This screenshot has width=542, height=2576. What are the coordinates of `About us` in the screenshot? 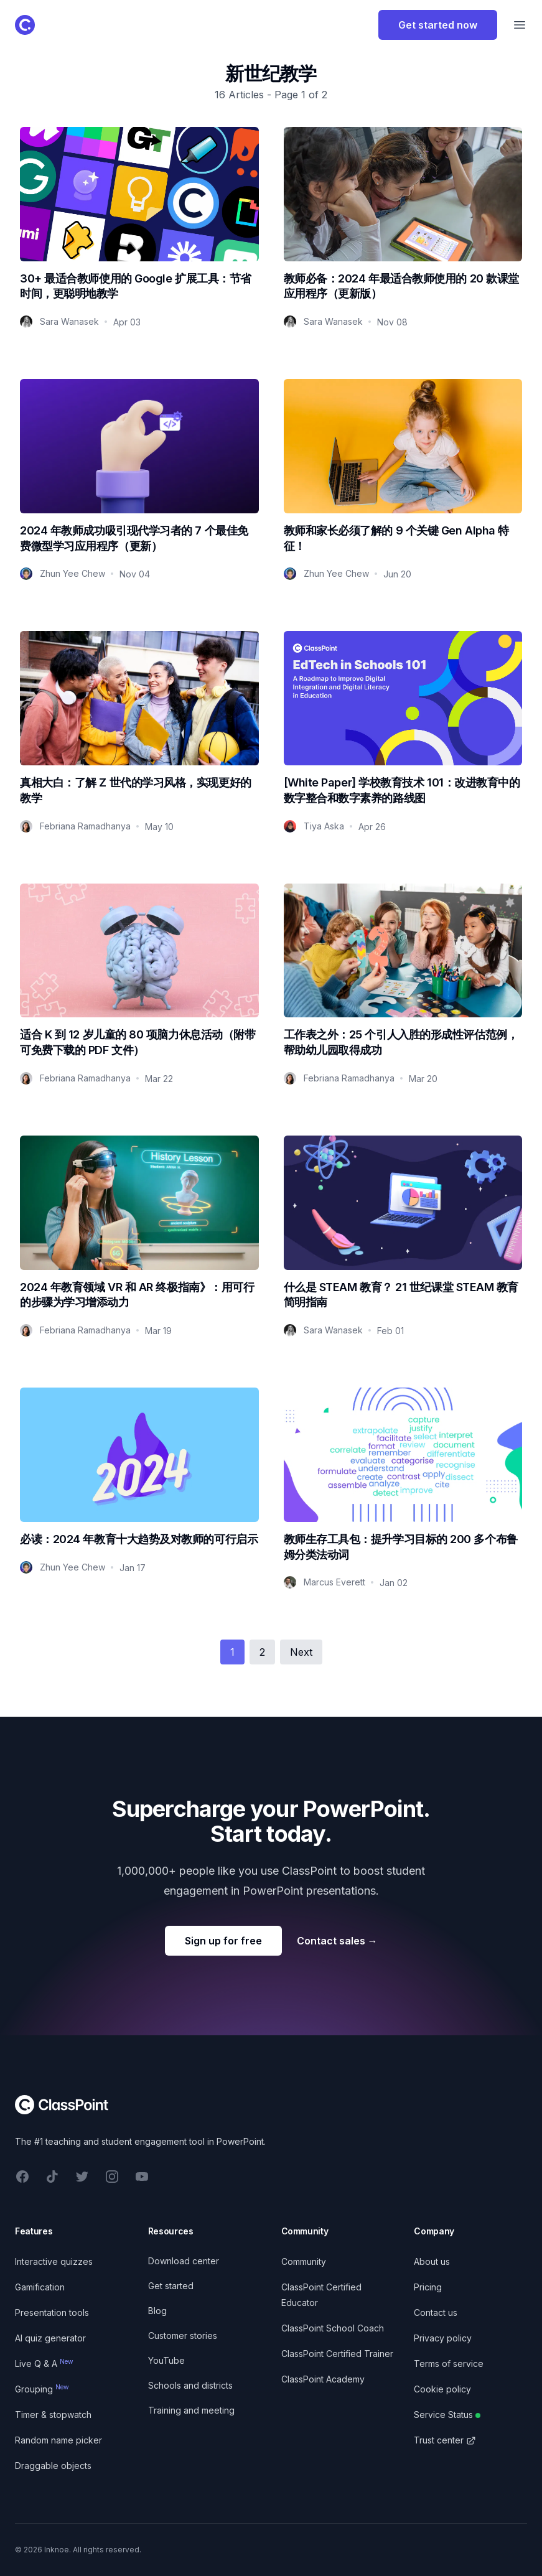 It's located at (432, 2261).